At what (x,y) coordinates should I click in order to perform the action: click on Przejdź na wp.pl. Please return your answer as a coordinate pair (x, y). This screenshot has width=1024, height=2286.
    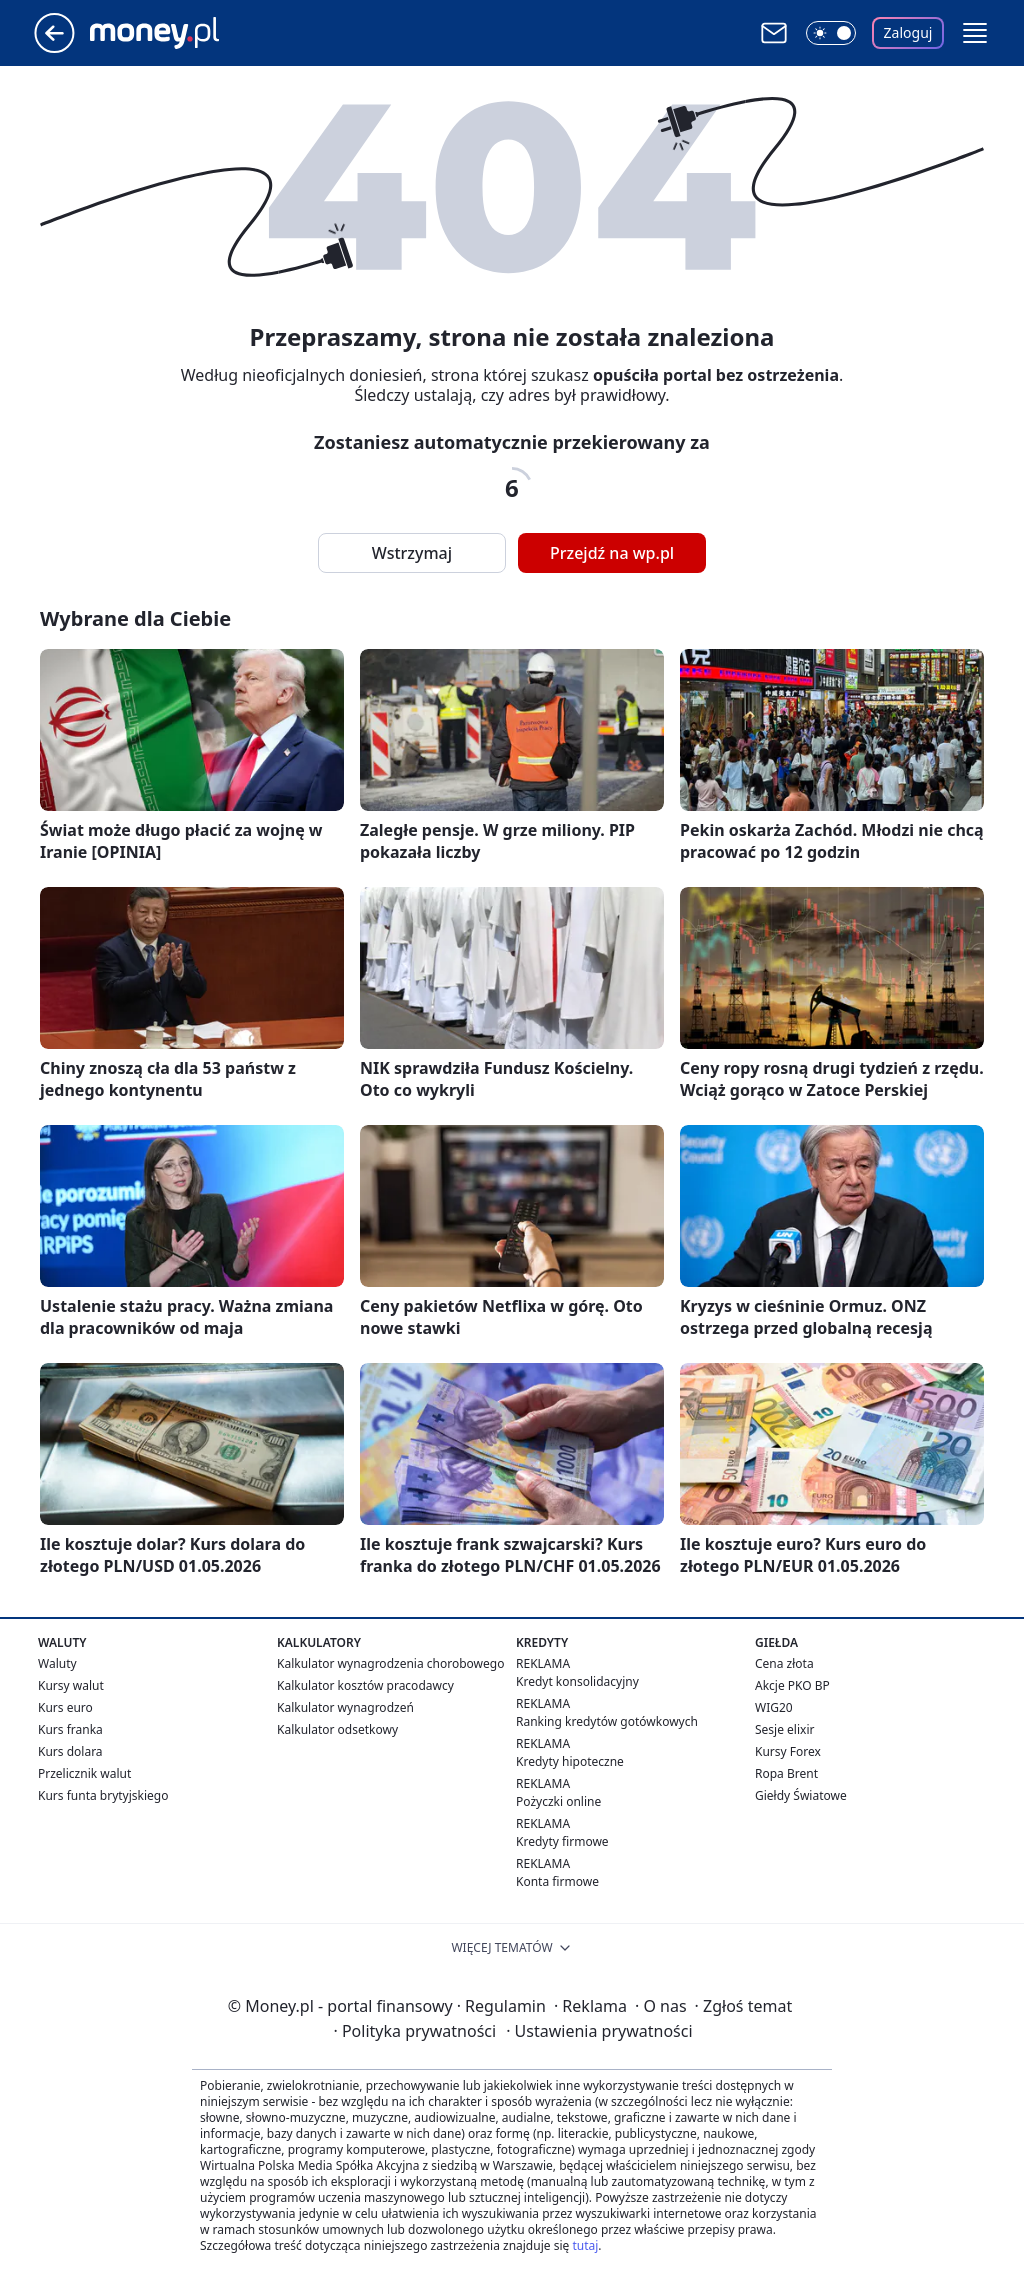
    Looking at the image, I should click on (612, 553).